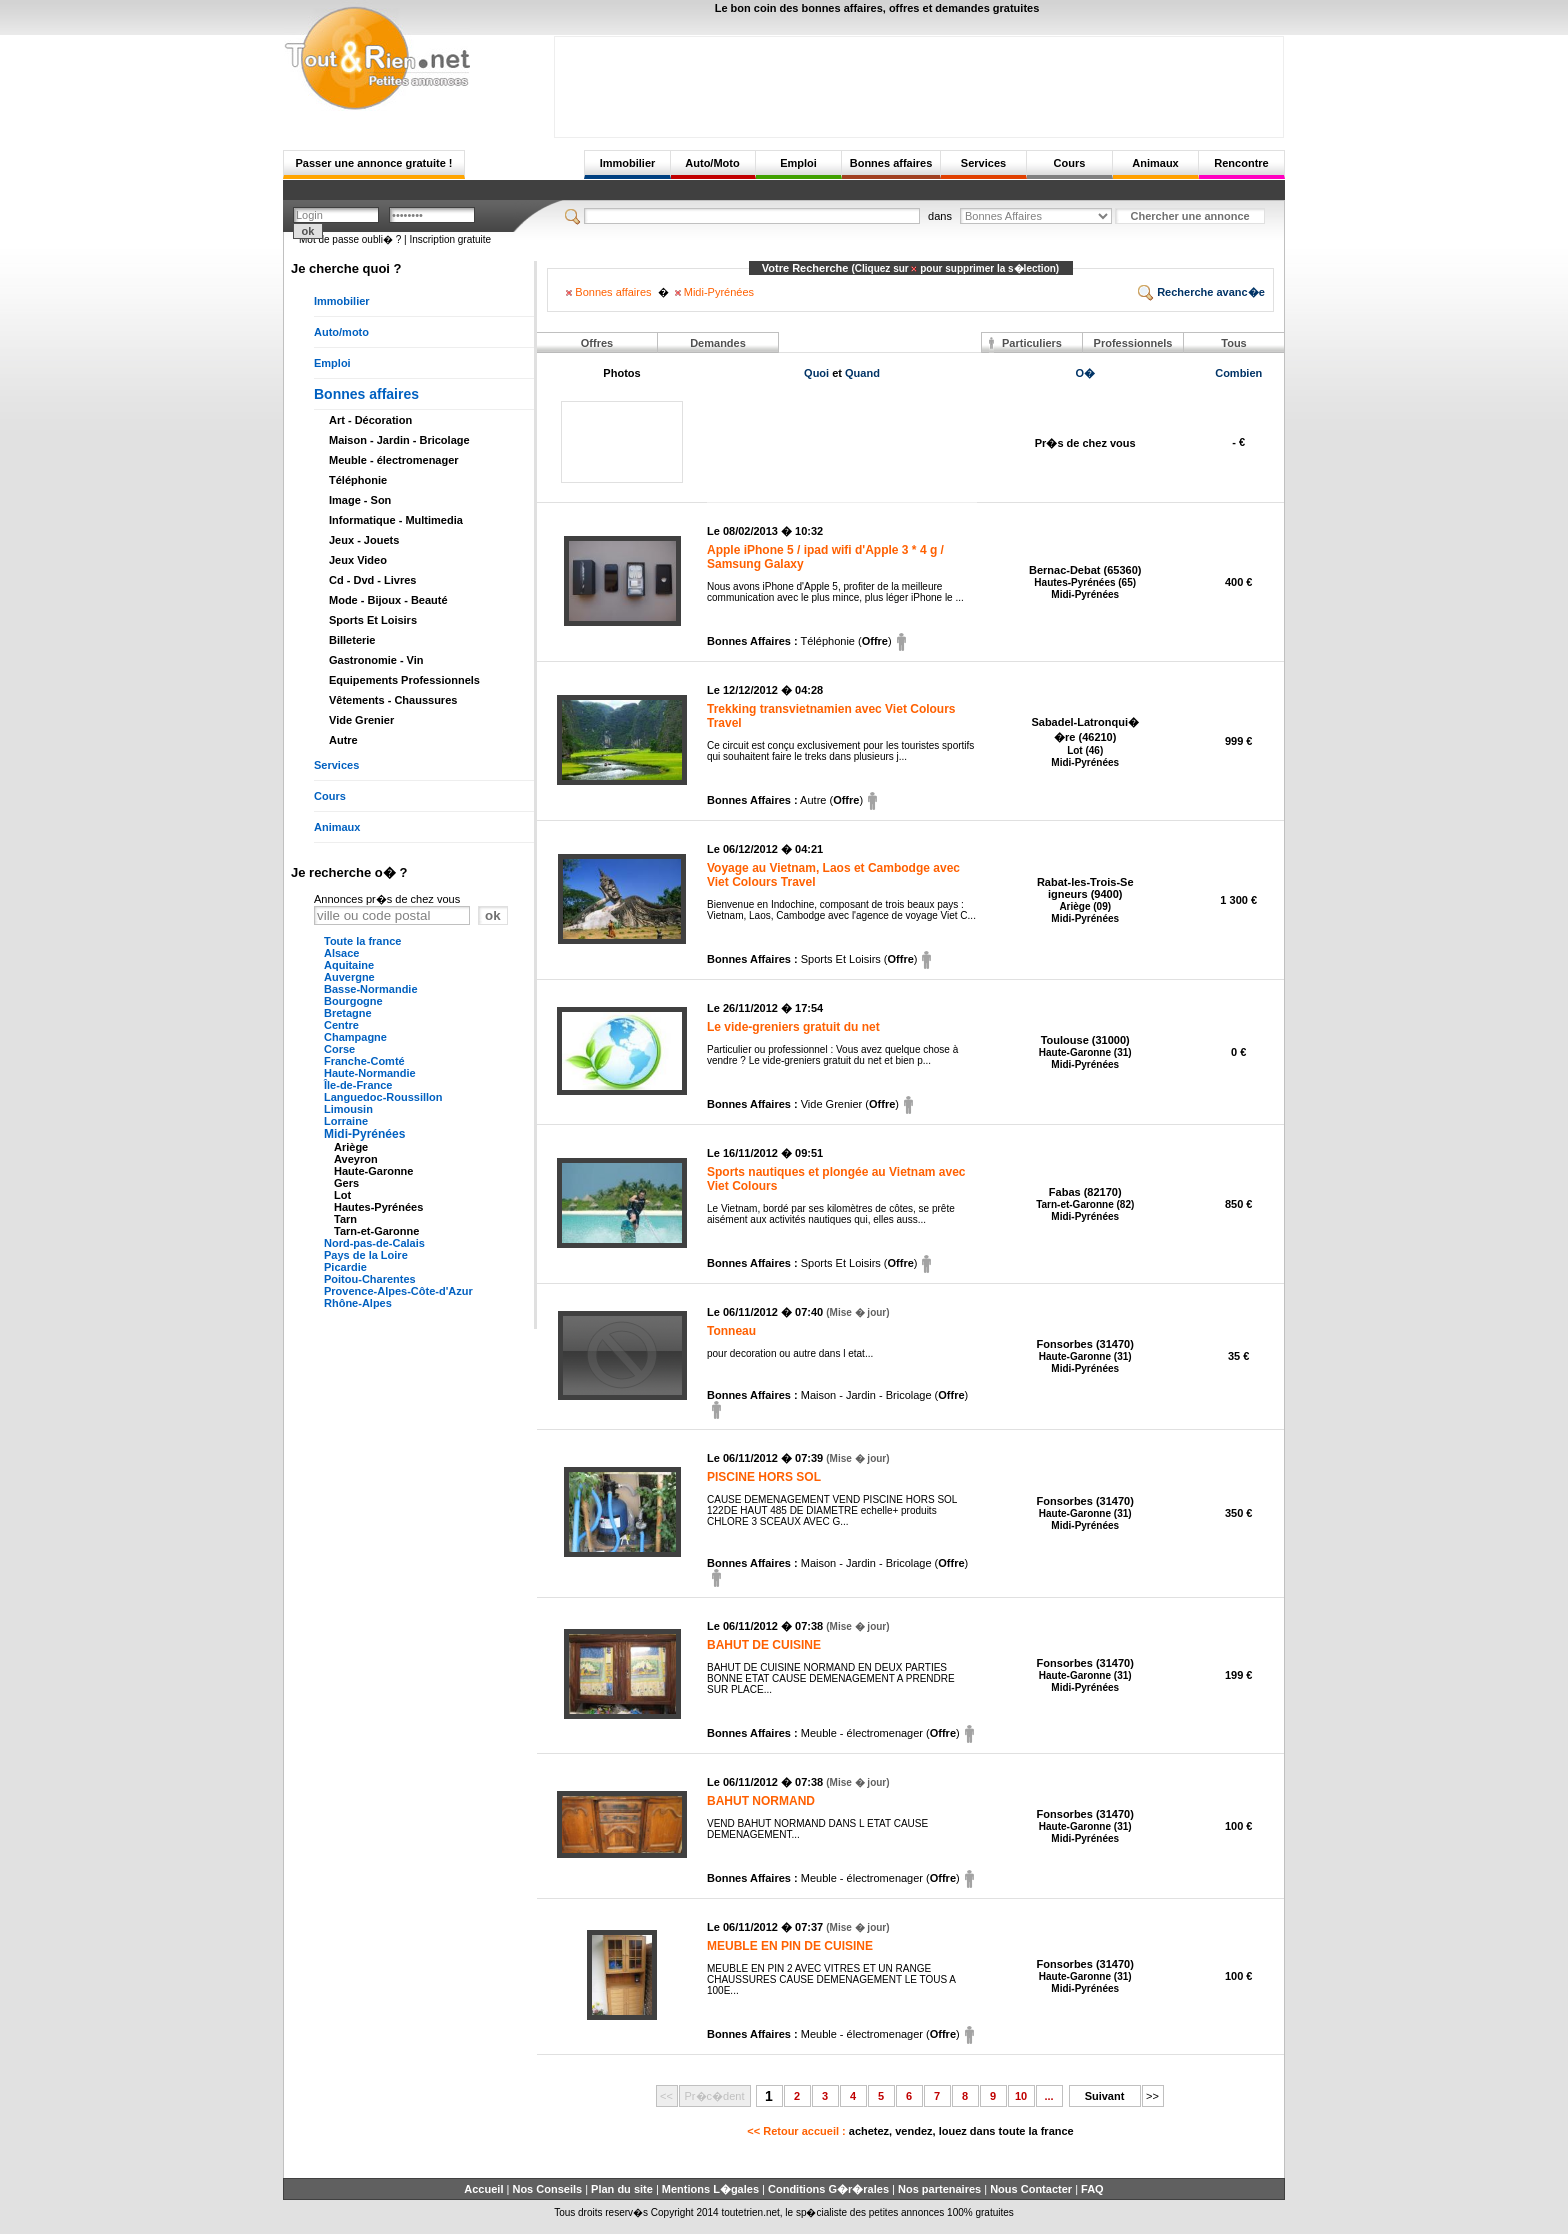 The image size is (1568, 2234). Describe the element at coordinates (828, 2189) in the screenshot. I see `Conditions G�r�rales` at that location.